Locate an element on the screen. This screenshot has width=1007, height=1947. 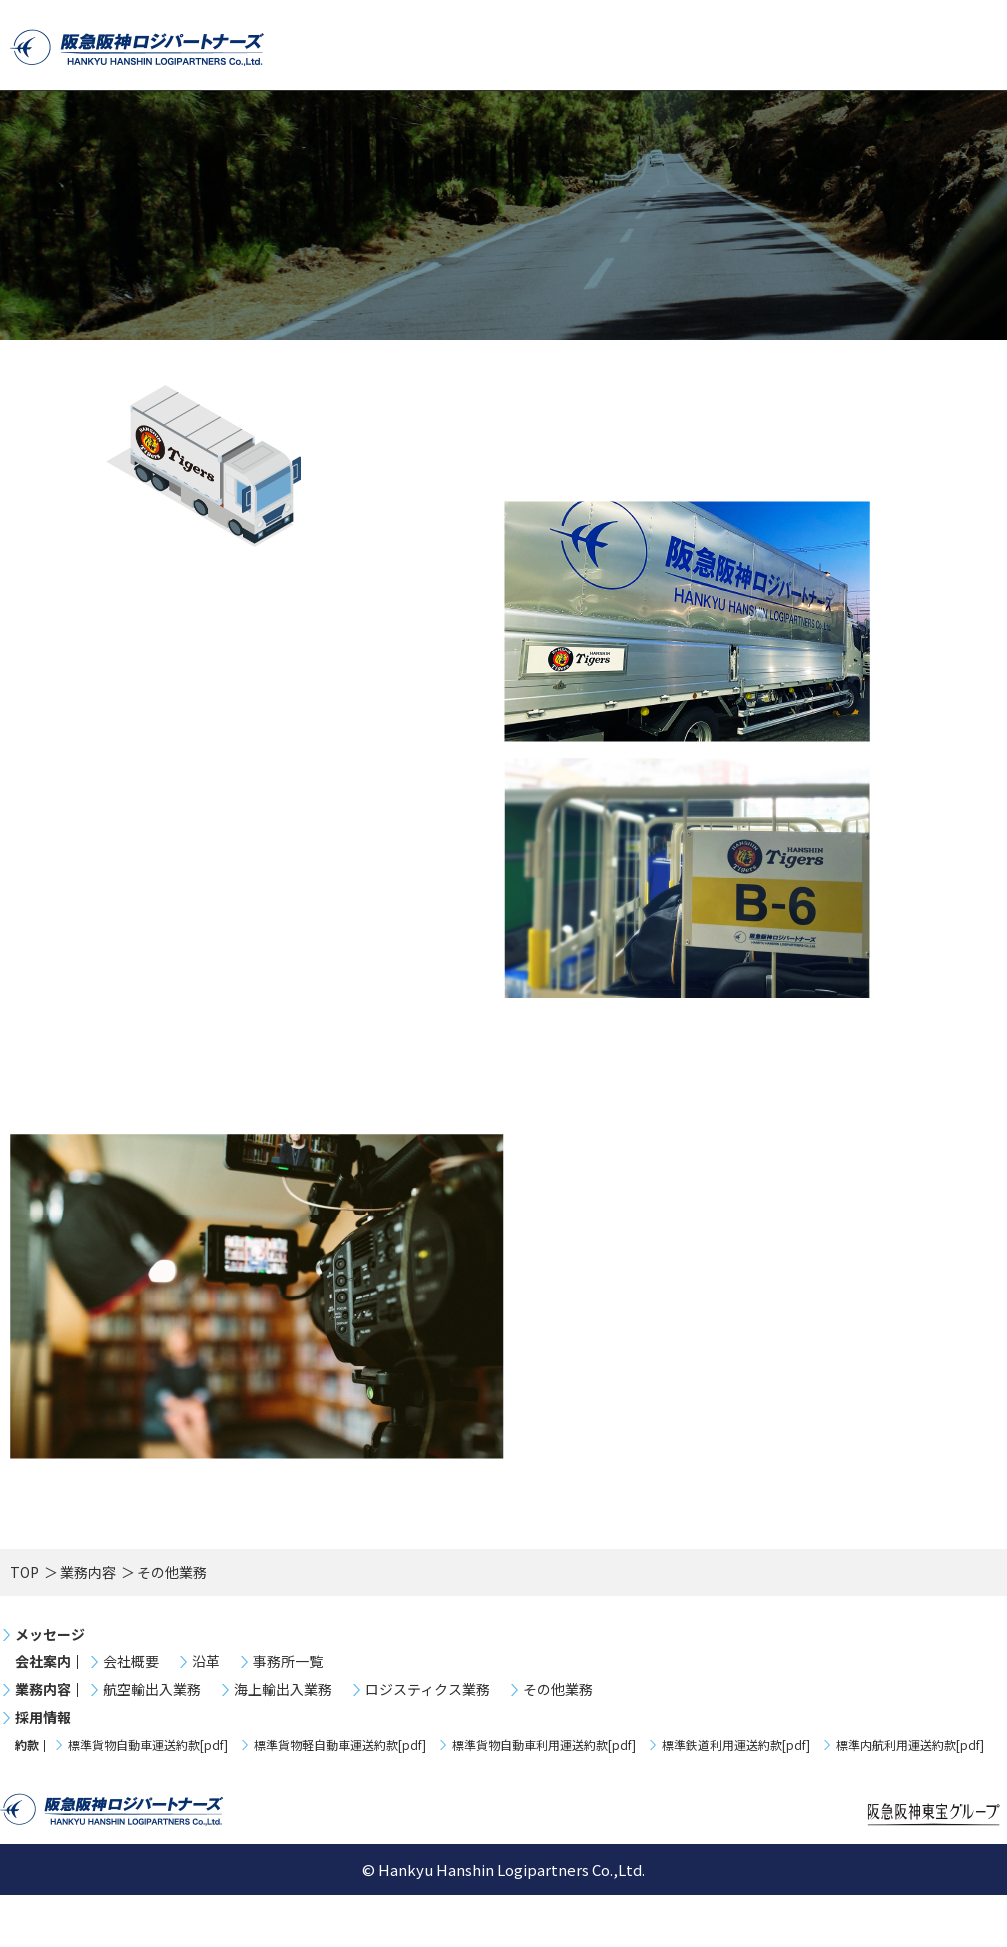
業務内容 is located at coordinates (88, 1624).